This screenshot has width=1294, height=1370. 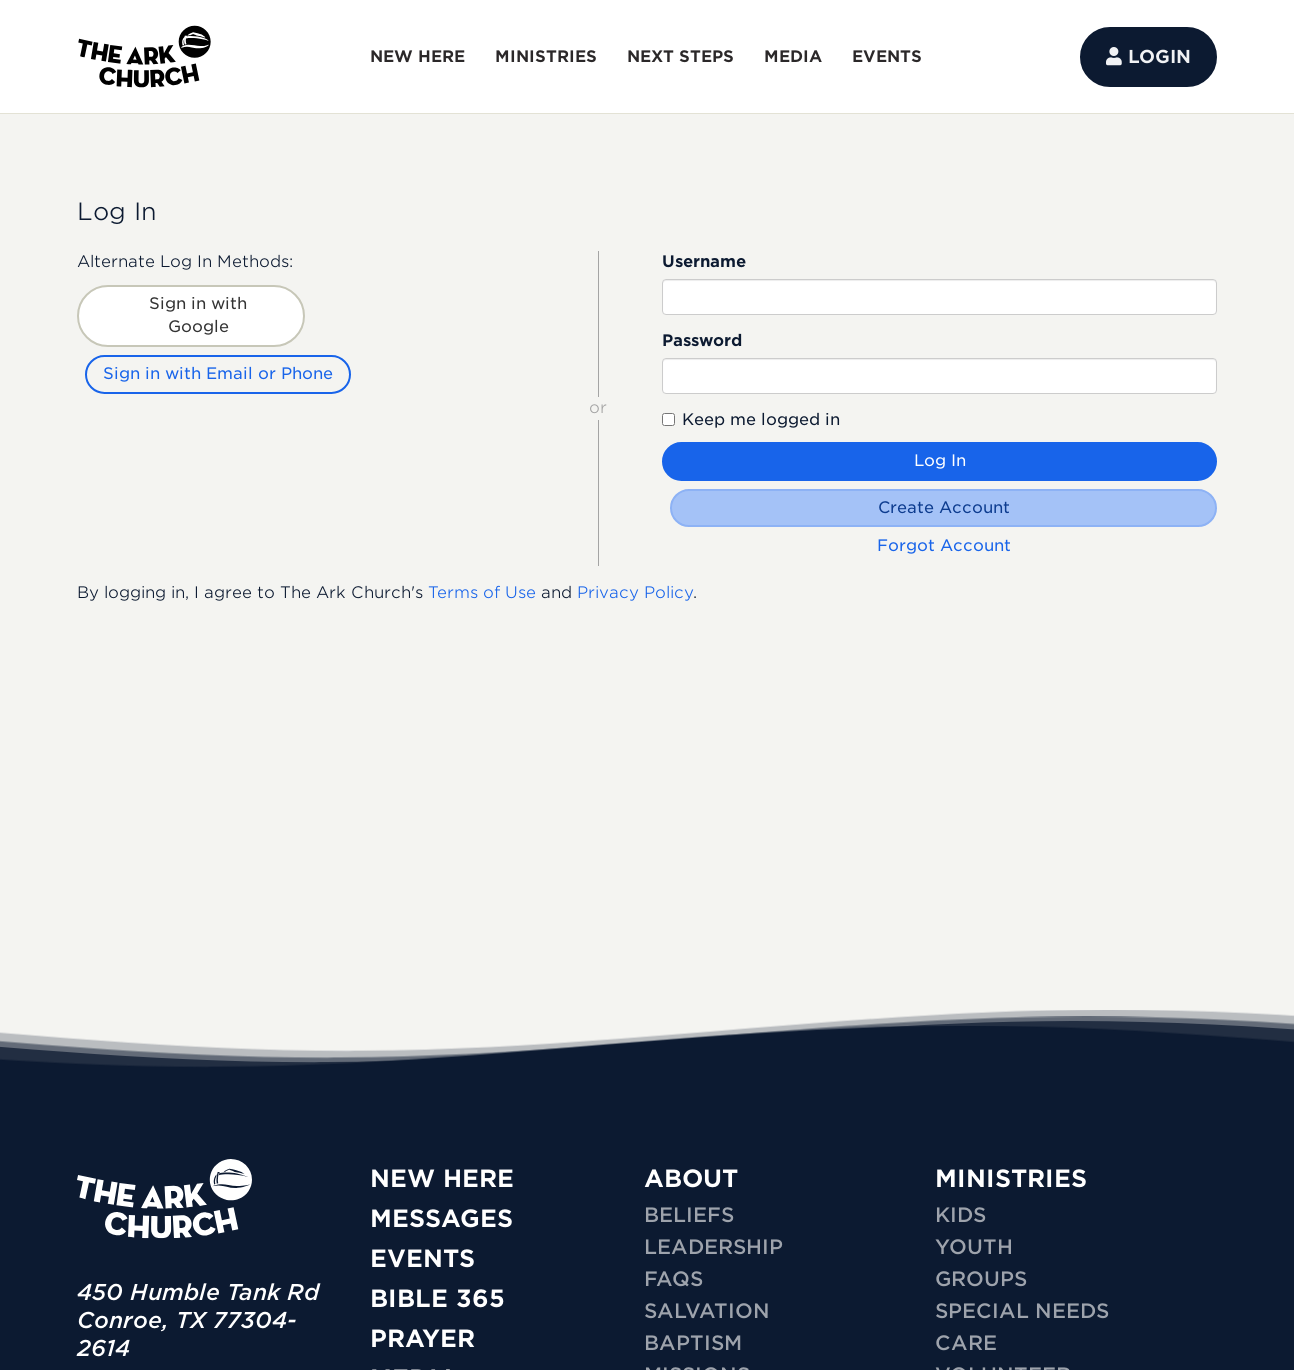 I want to click on Messages, so click(x=441, y=1218).